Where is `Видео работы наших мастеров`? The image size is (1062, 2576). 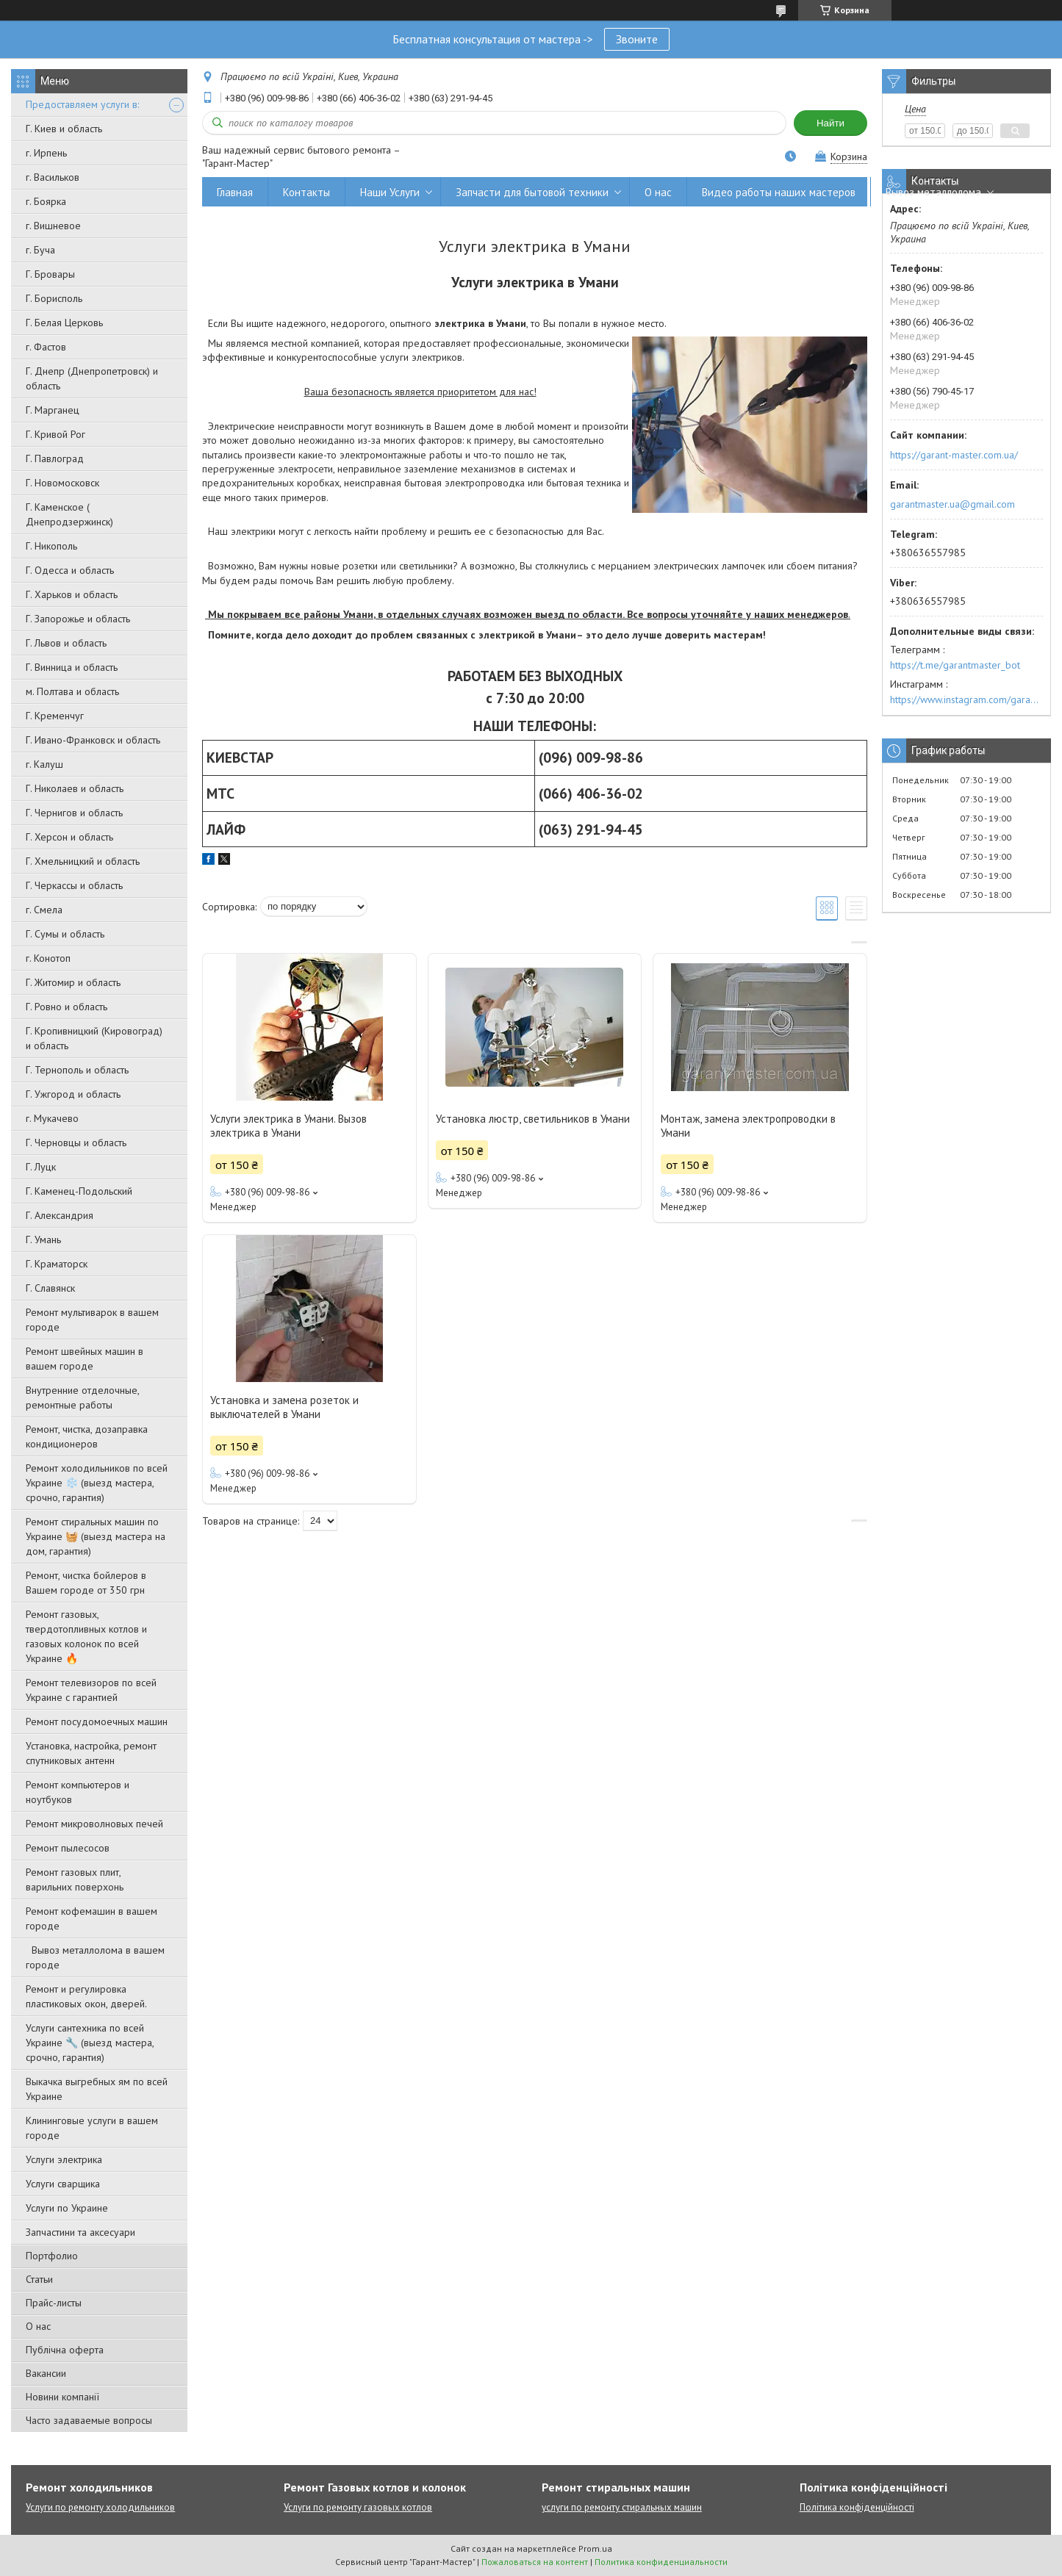
Видео работы наших мастеров is located at coordinates (778, 192).